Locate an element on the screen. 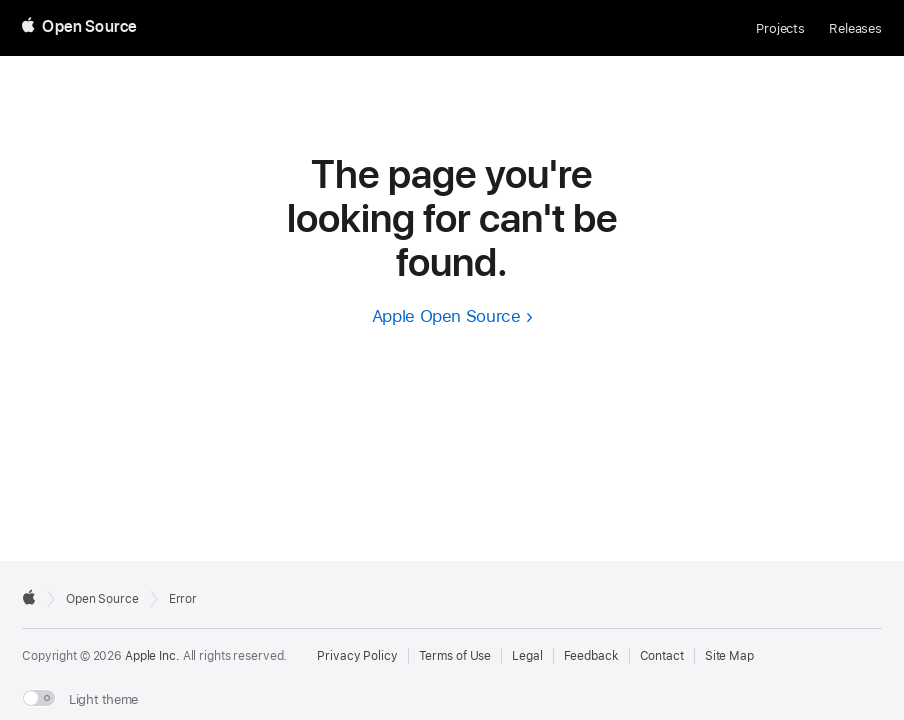 Image resolution: width=904 pixels, height=720 pixels. Site Map [Contact Apple Open Source] is located at coordinates (729, 656).